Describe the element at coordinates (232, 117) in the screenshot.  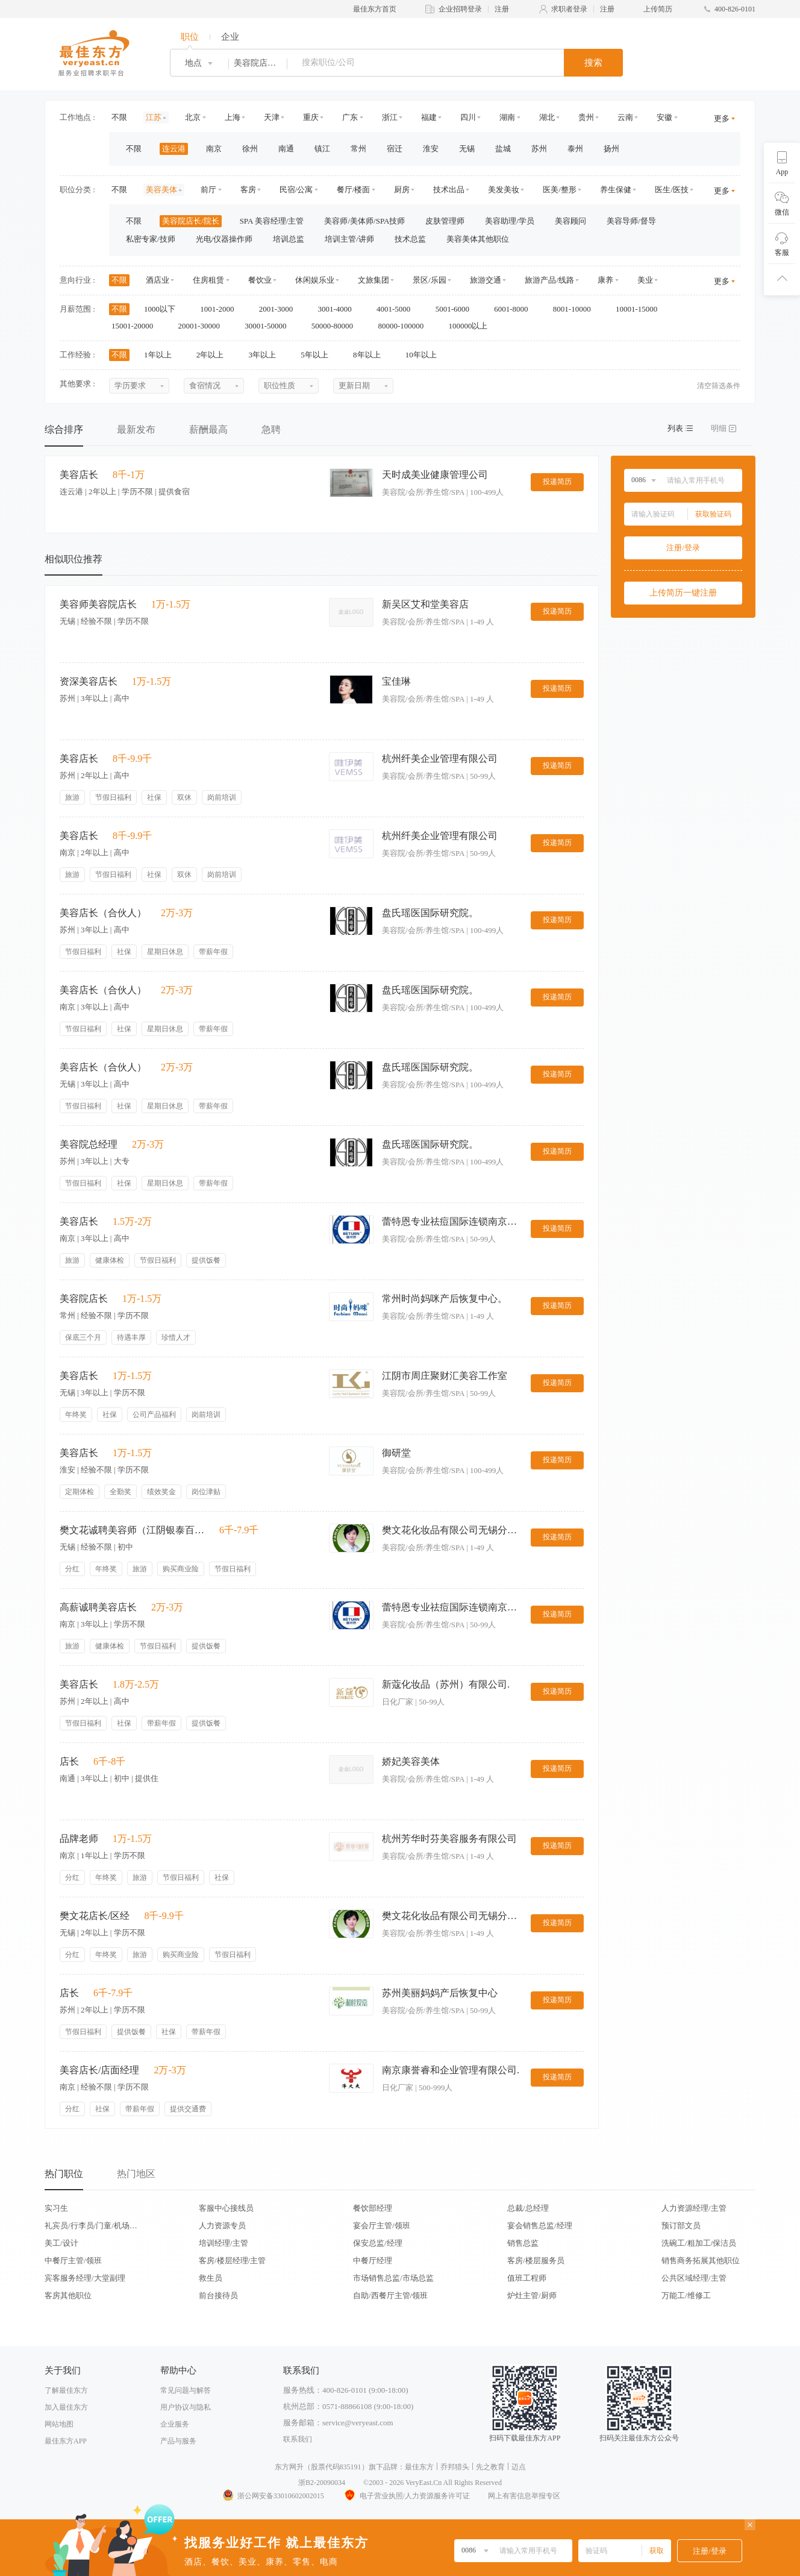
I see `上海` at that location.